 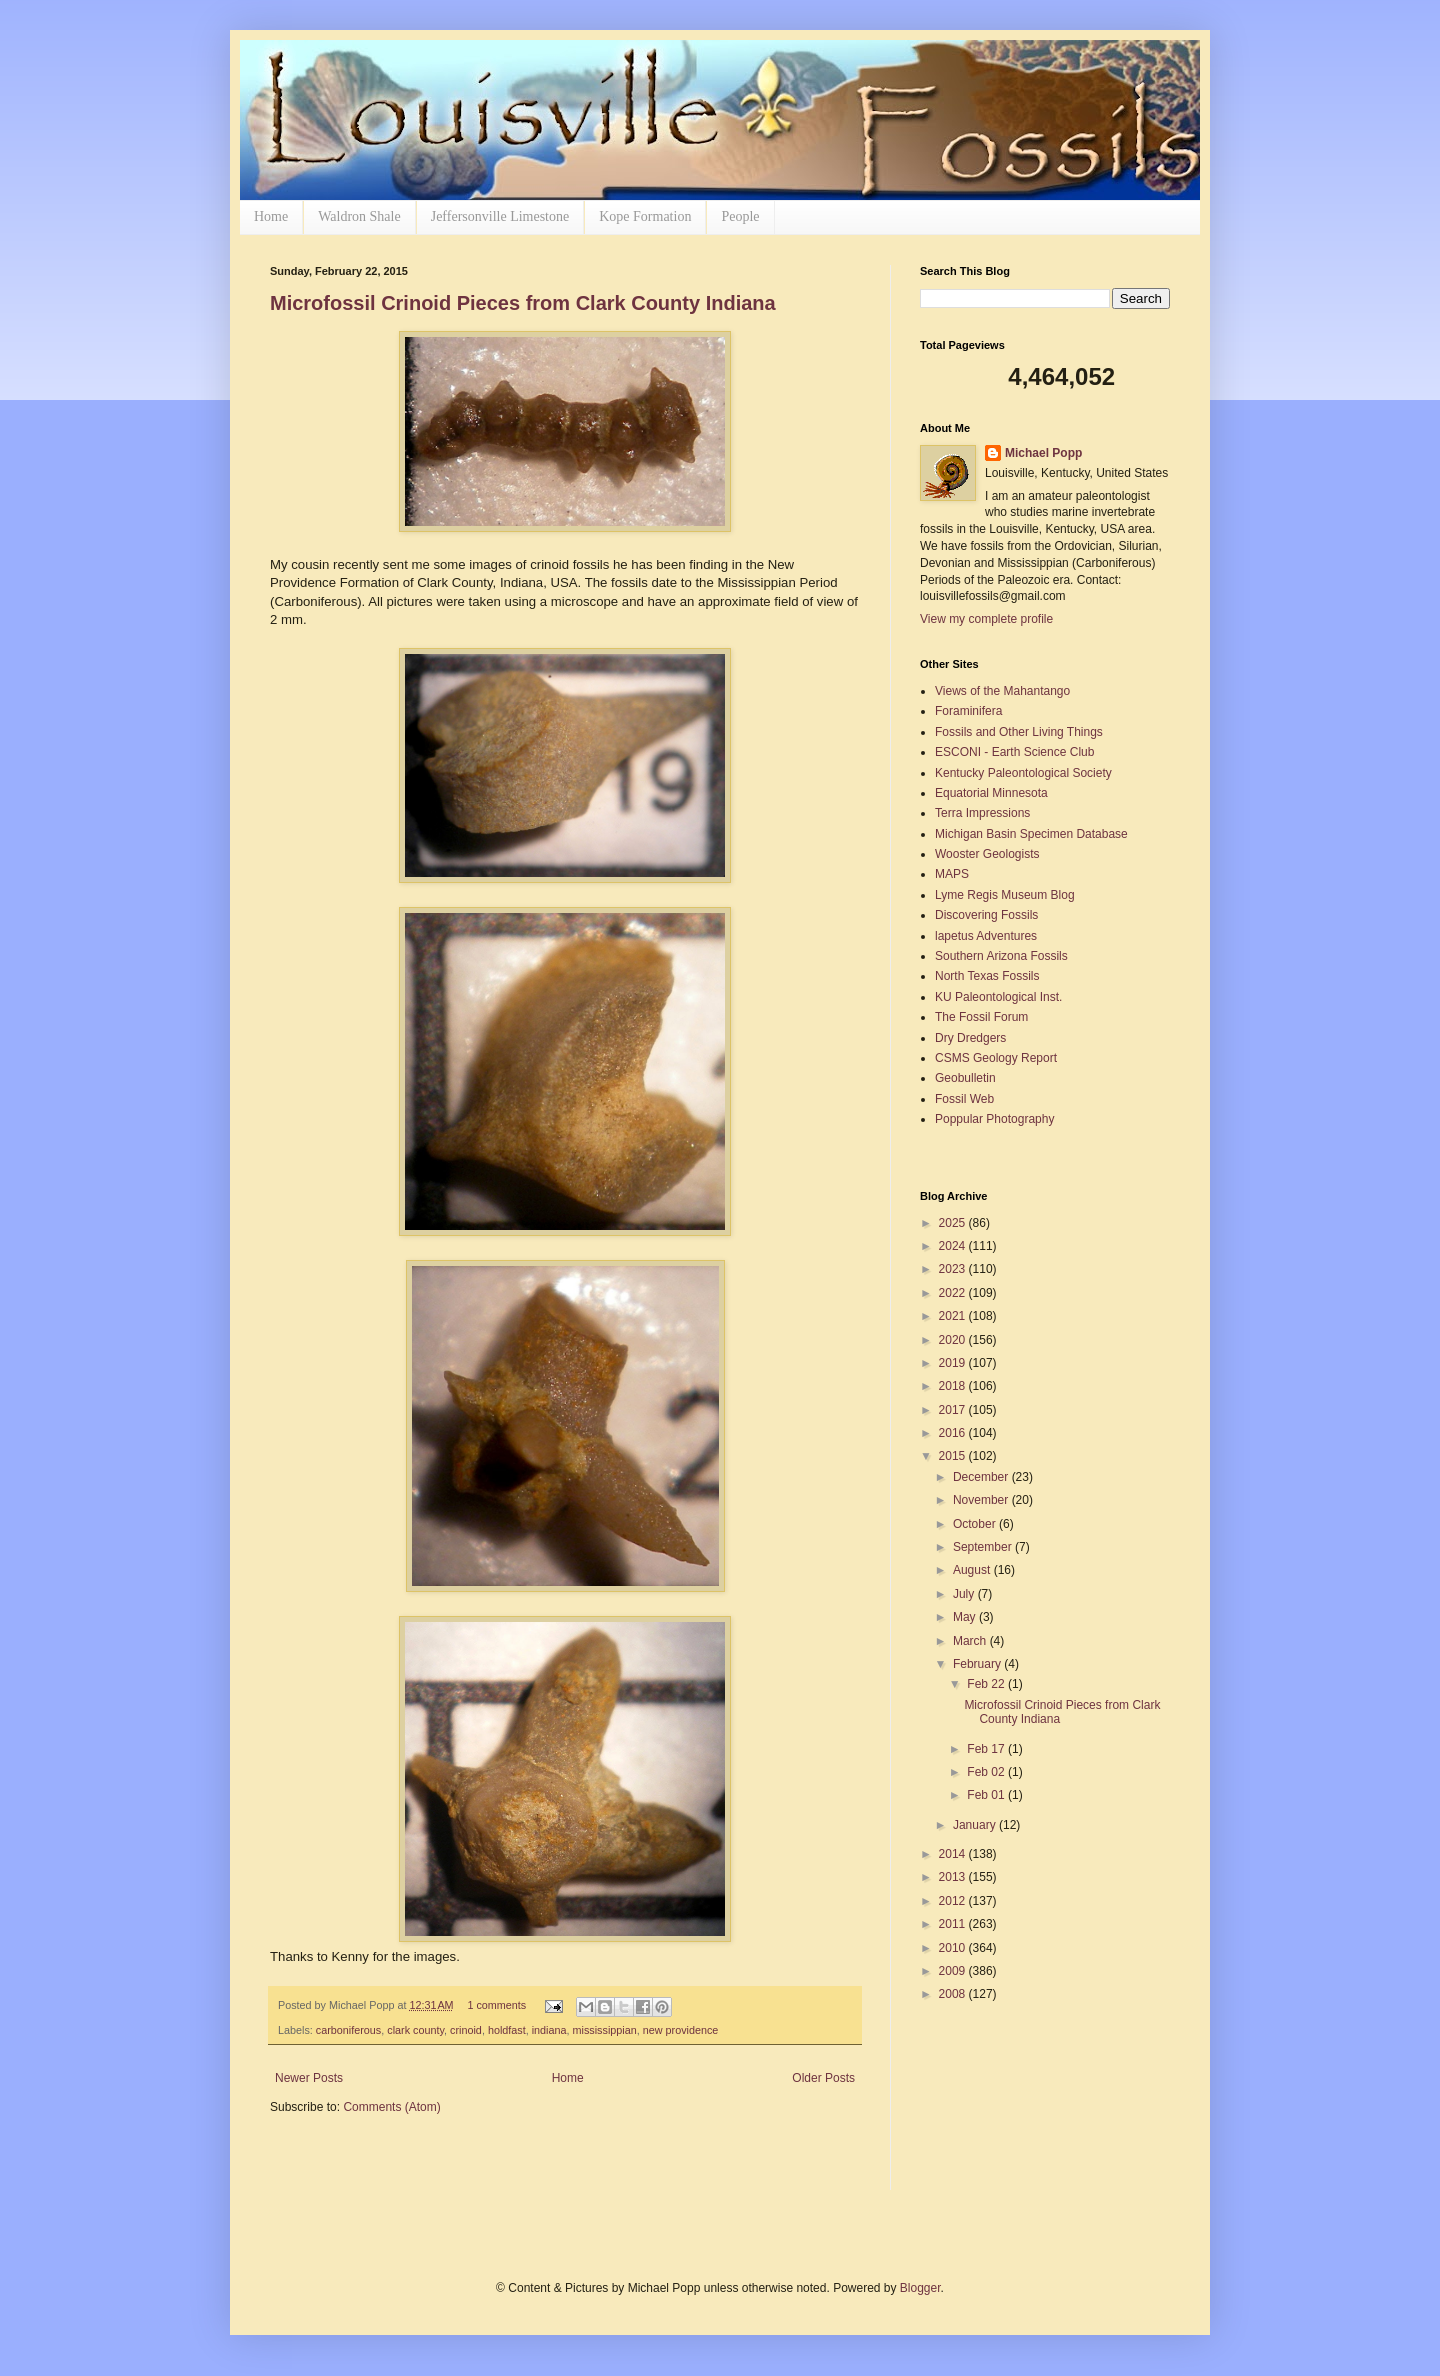 I want to click on Microfossil Crinoid Pieces from Clark County Indiana, so click(x=523, y=303).